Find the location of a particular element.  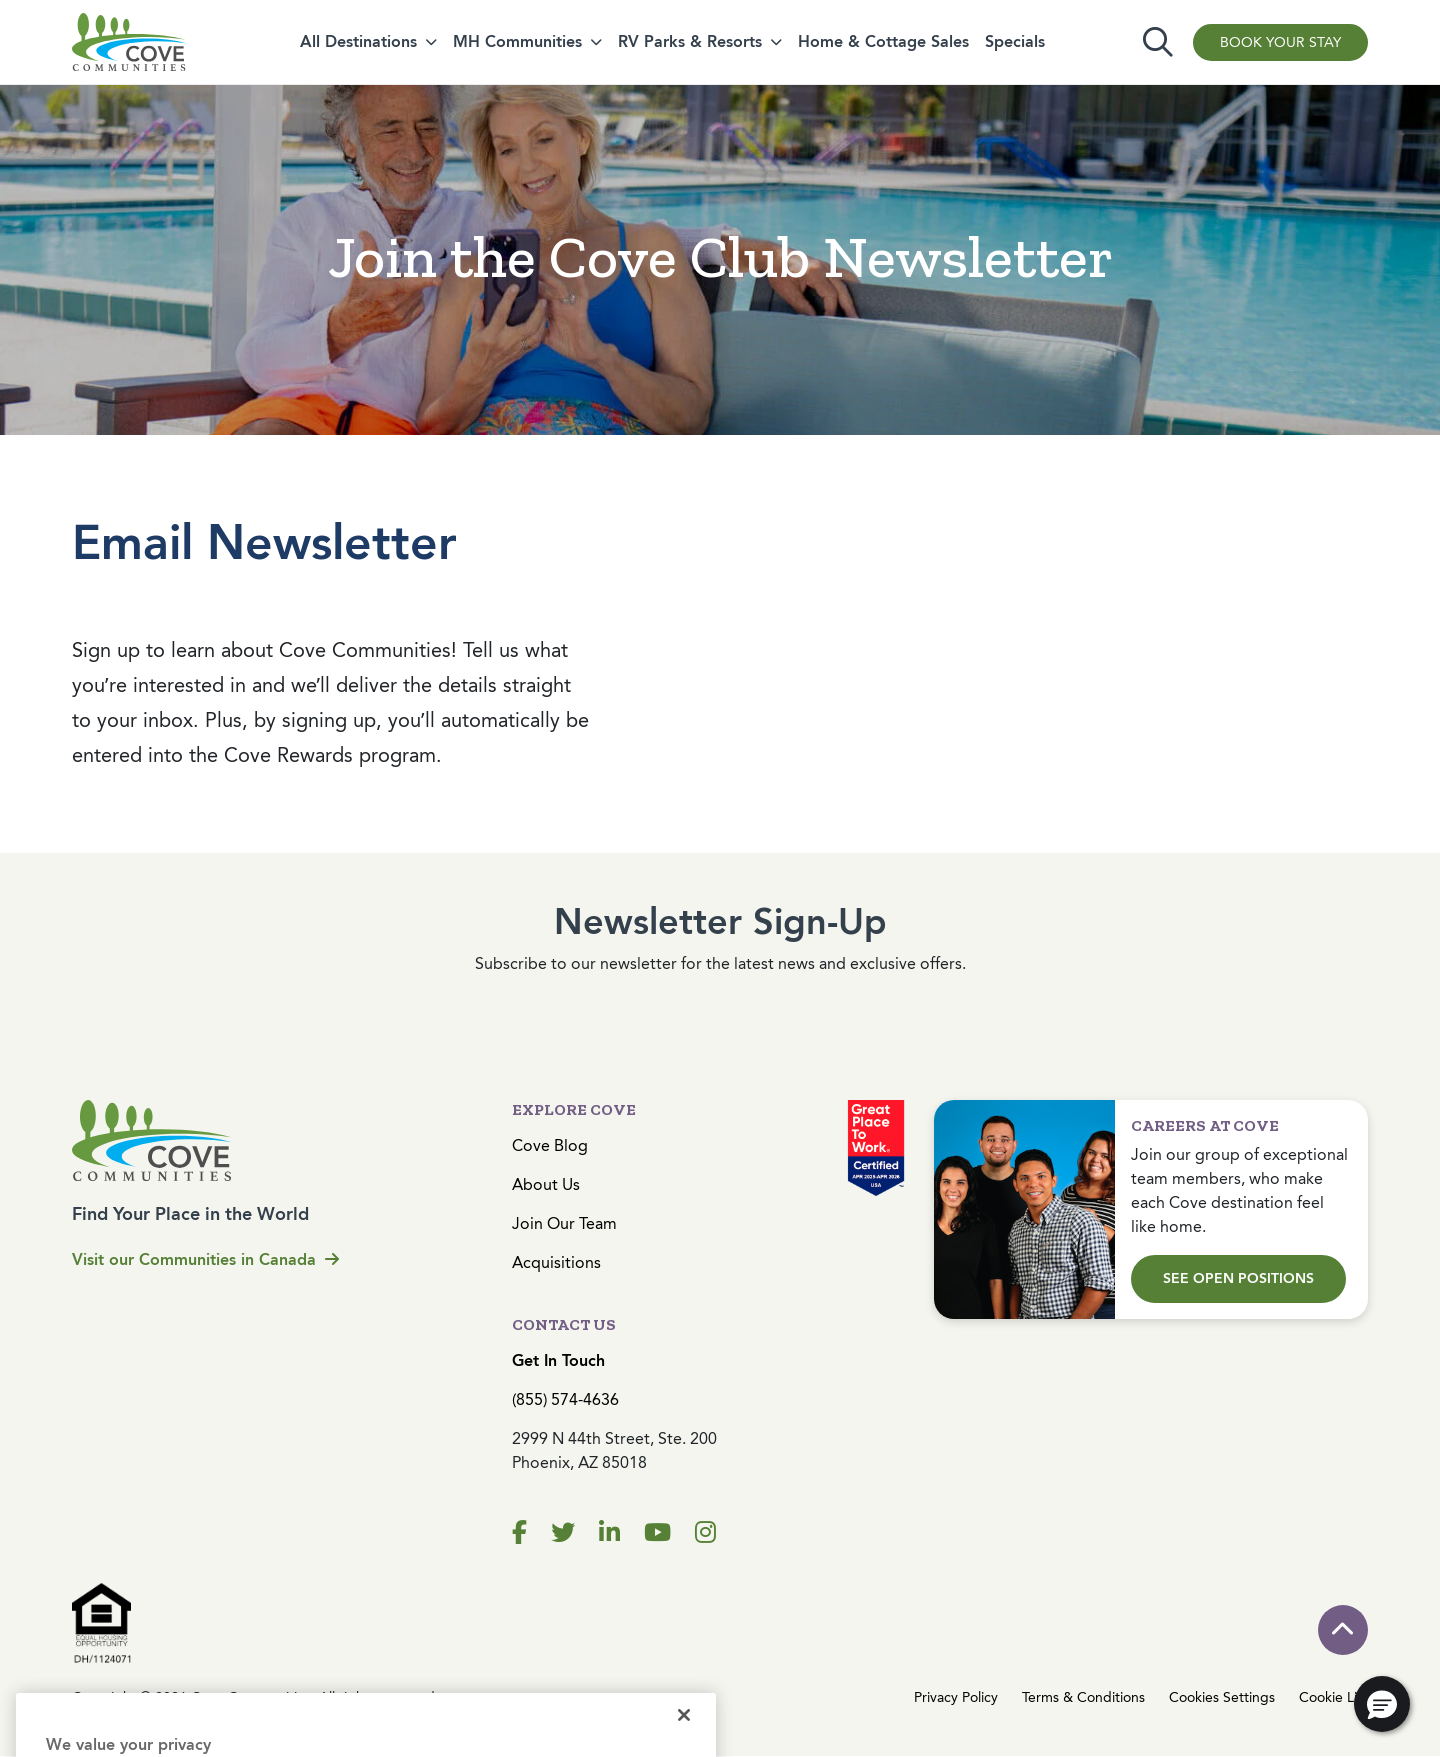

MH Communities [button] is located at coordinates (517, 41).